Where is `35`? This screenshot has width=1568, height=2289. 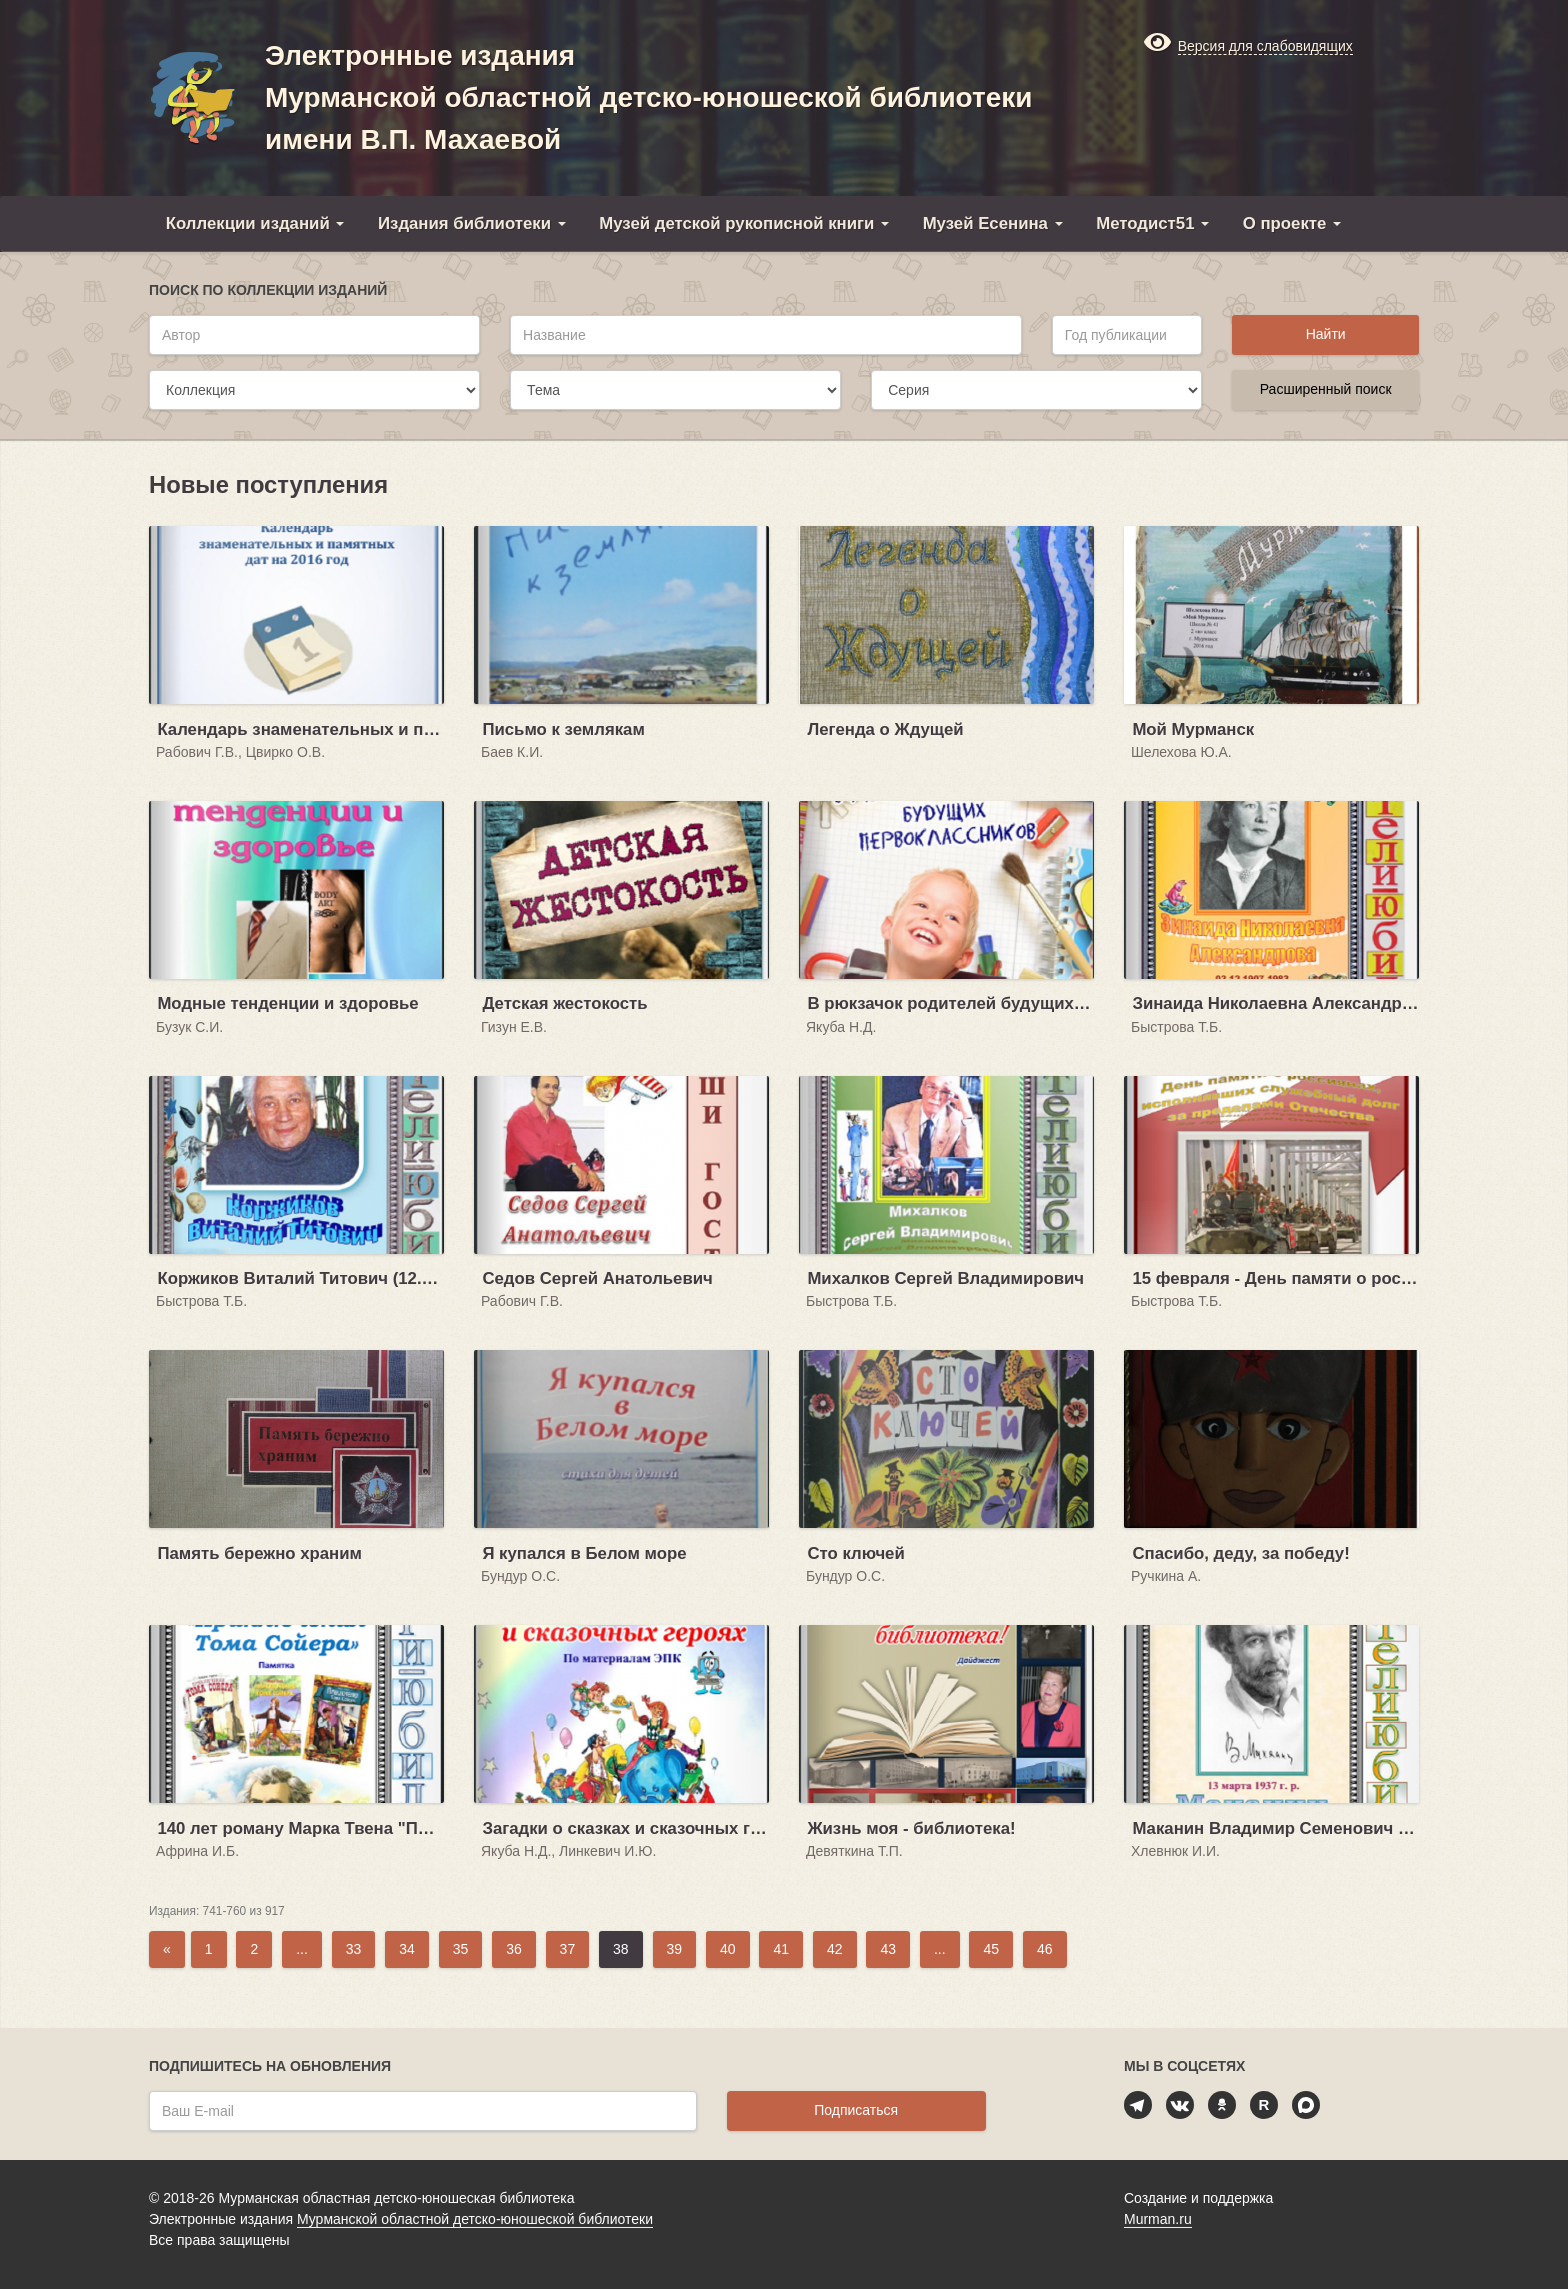 35 is located at coordinates (461, 1949).